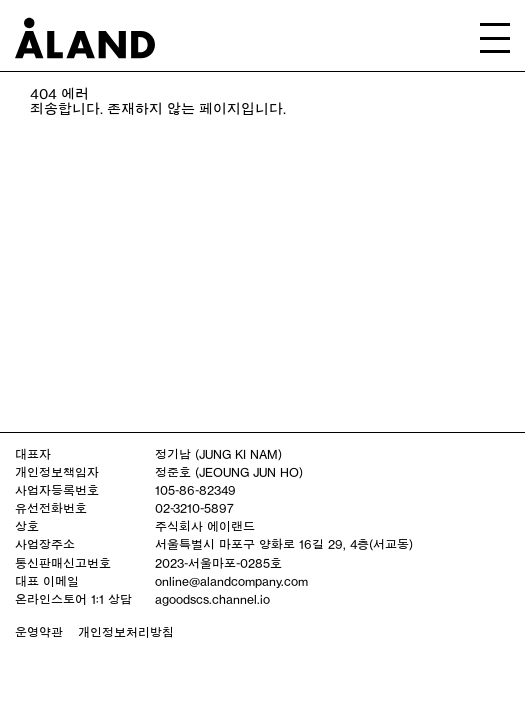  What do you see at coordinates (218, 454) in the screenshot?
I see `정기남 (JUNG KI NAM)` at bounding box center [218, 454].